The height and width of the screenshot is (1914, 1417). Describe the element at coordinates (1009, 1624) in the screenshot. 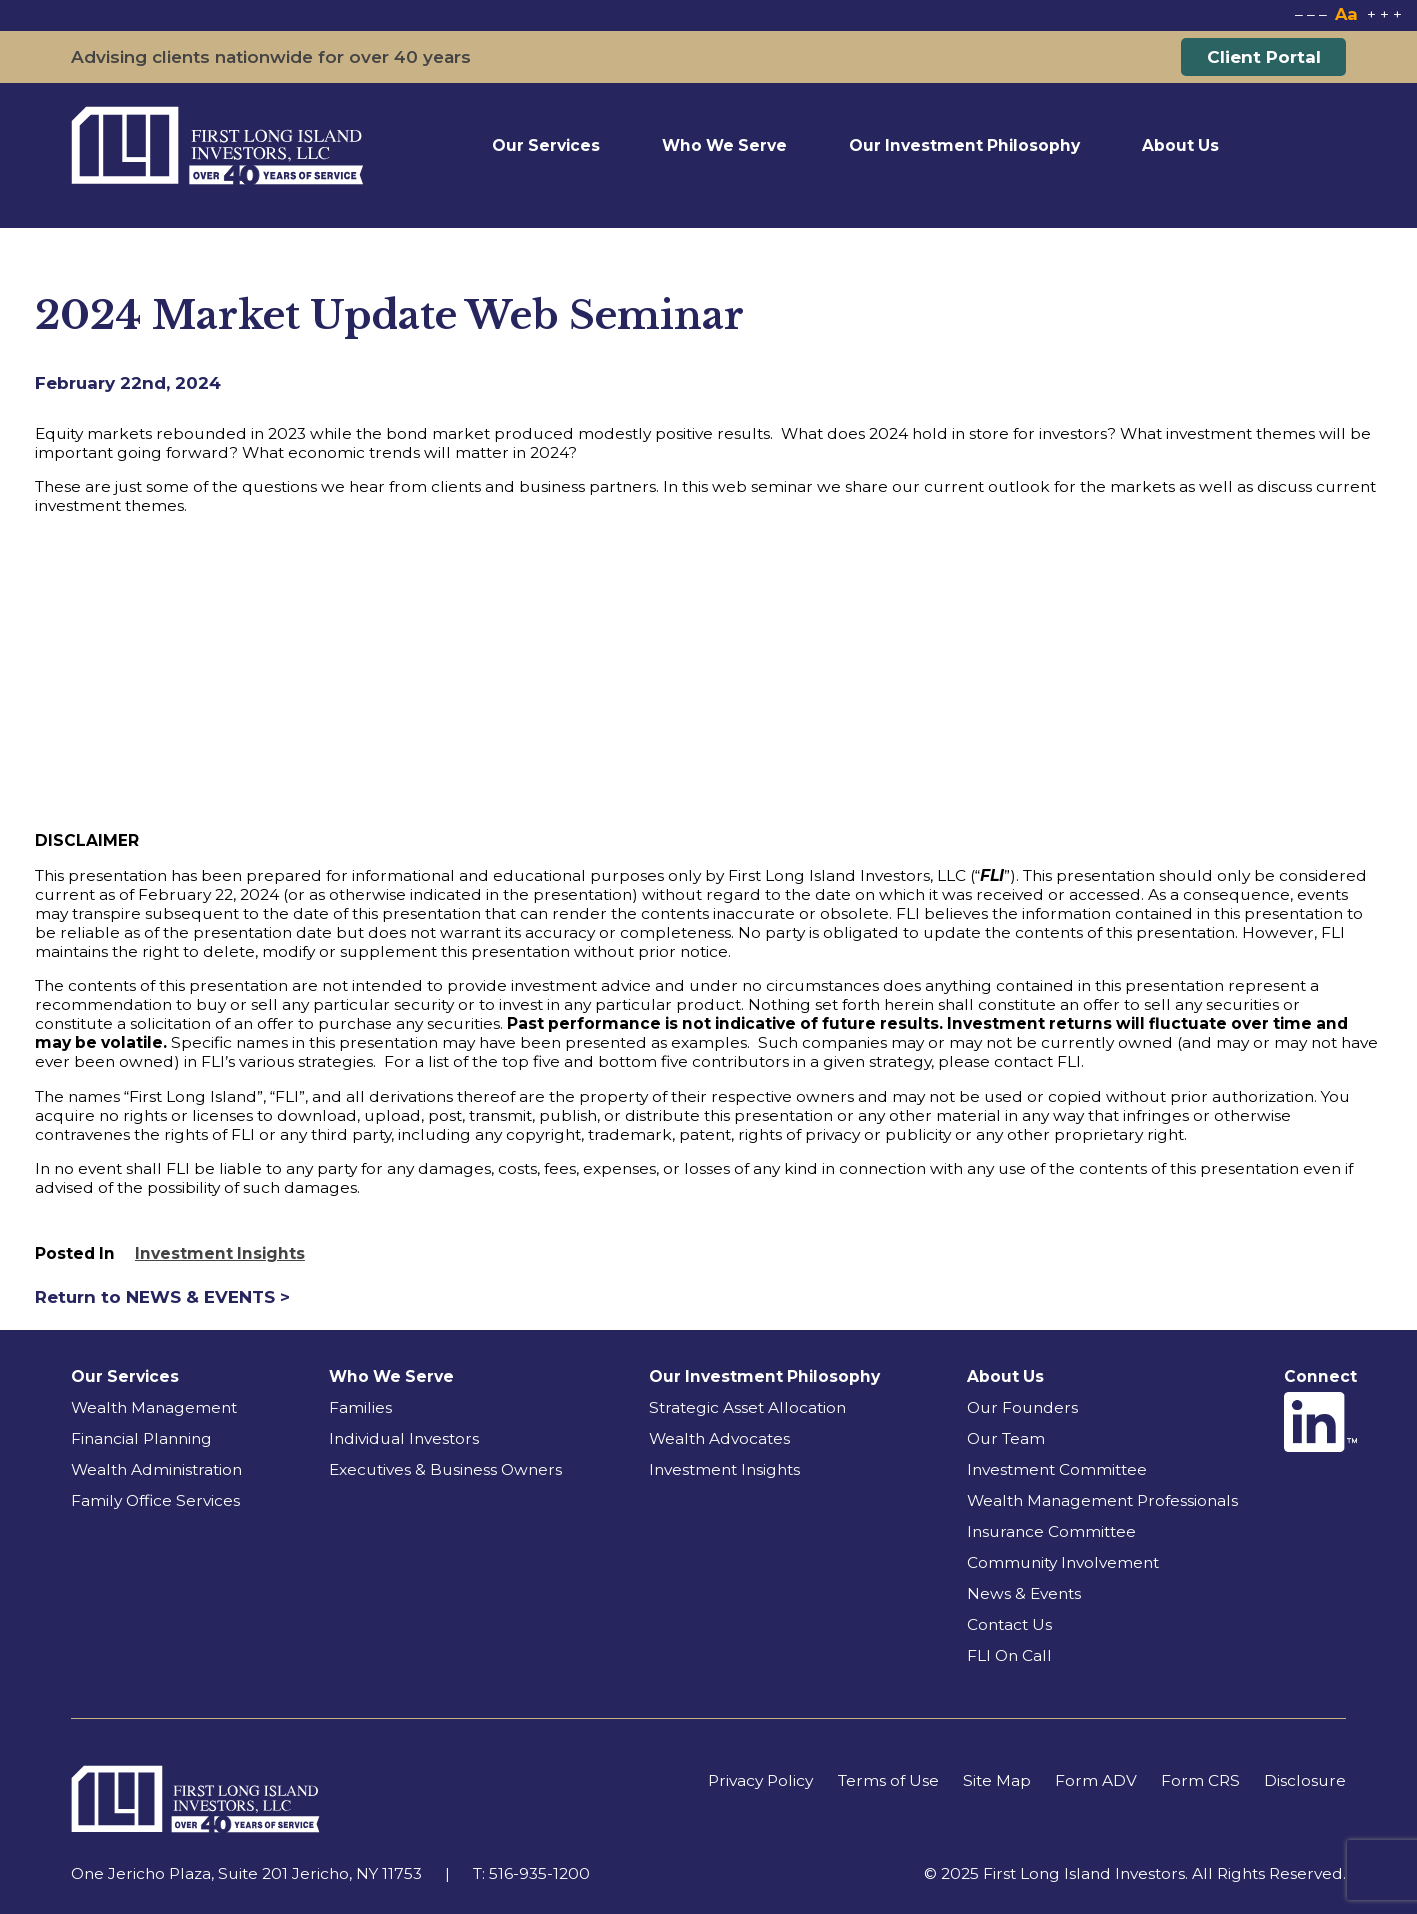

I see `Contact Us` at that location.